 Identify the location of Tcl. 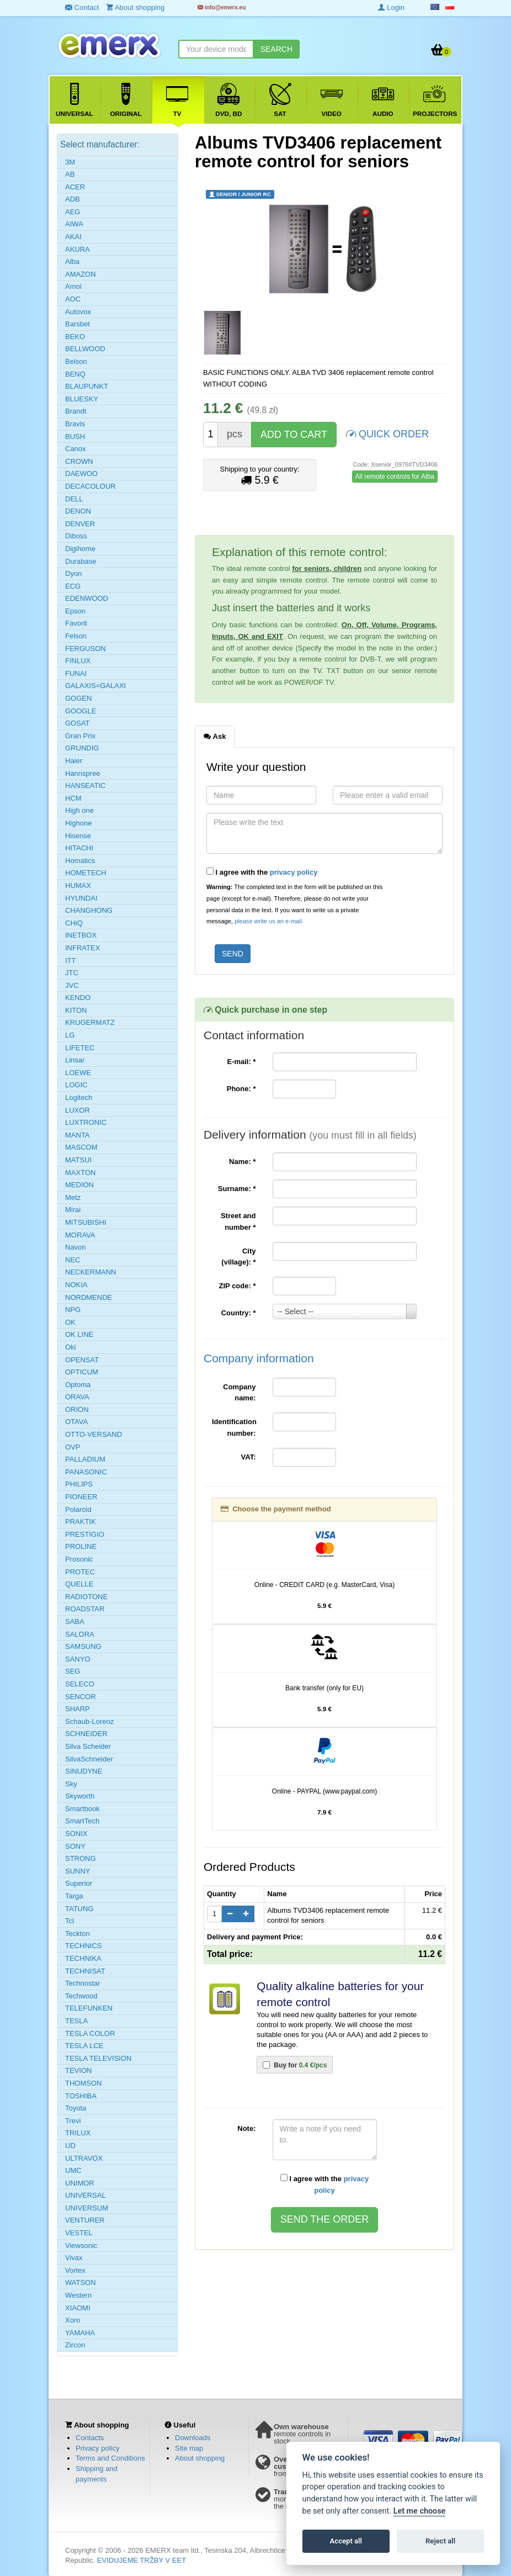
(69, 1921).